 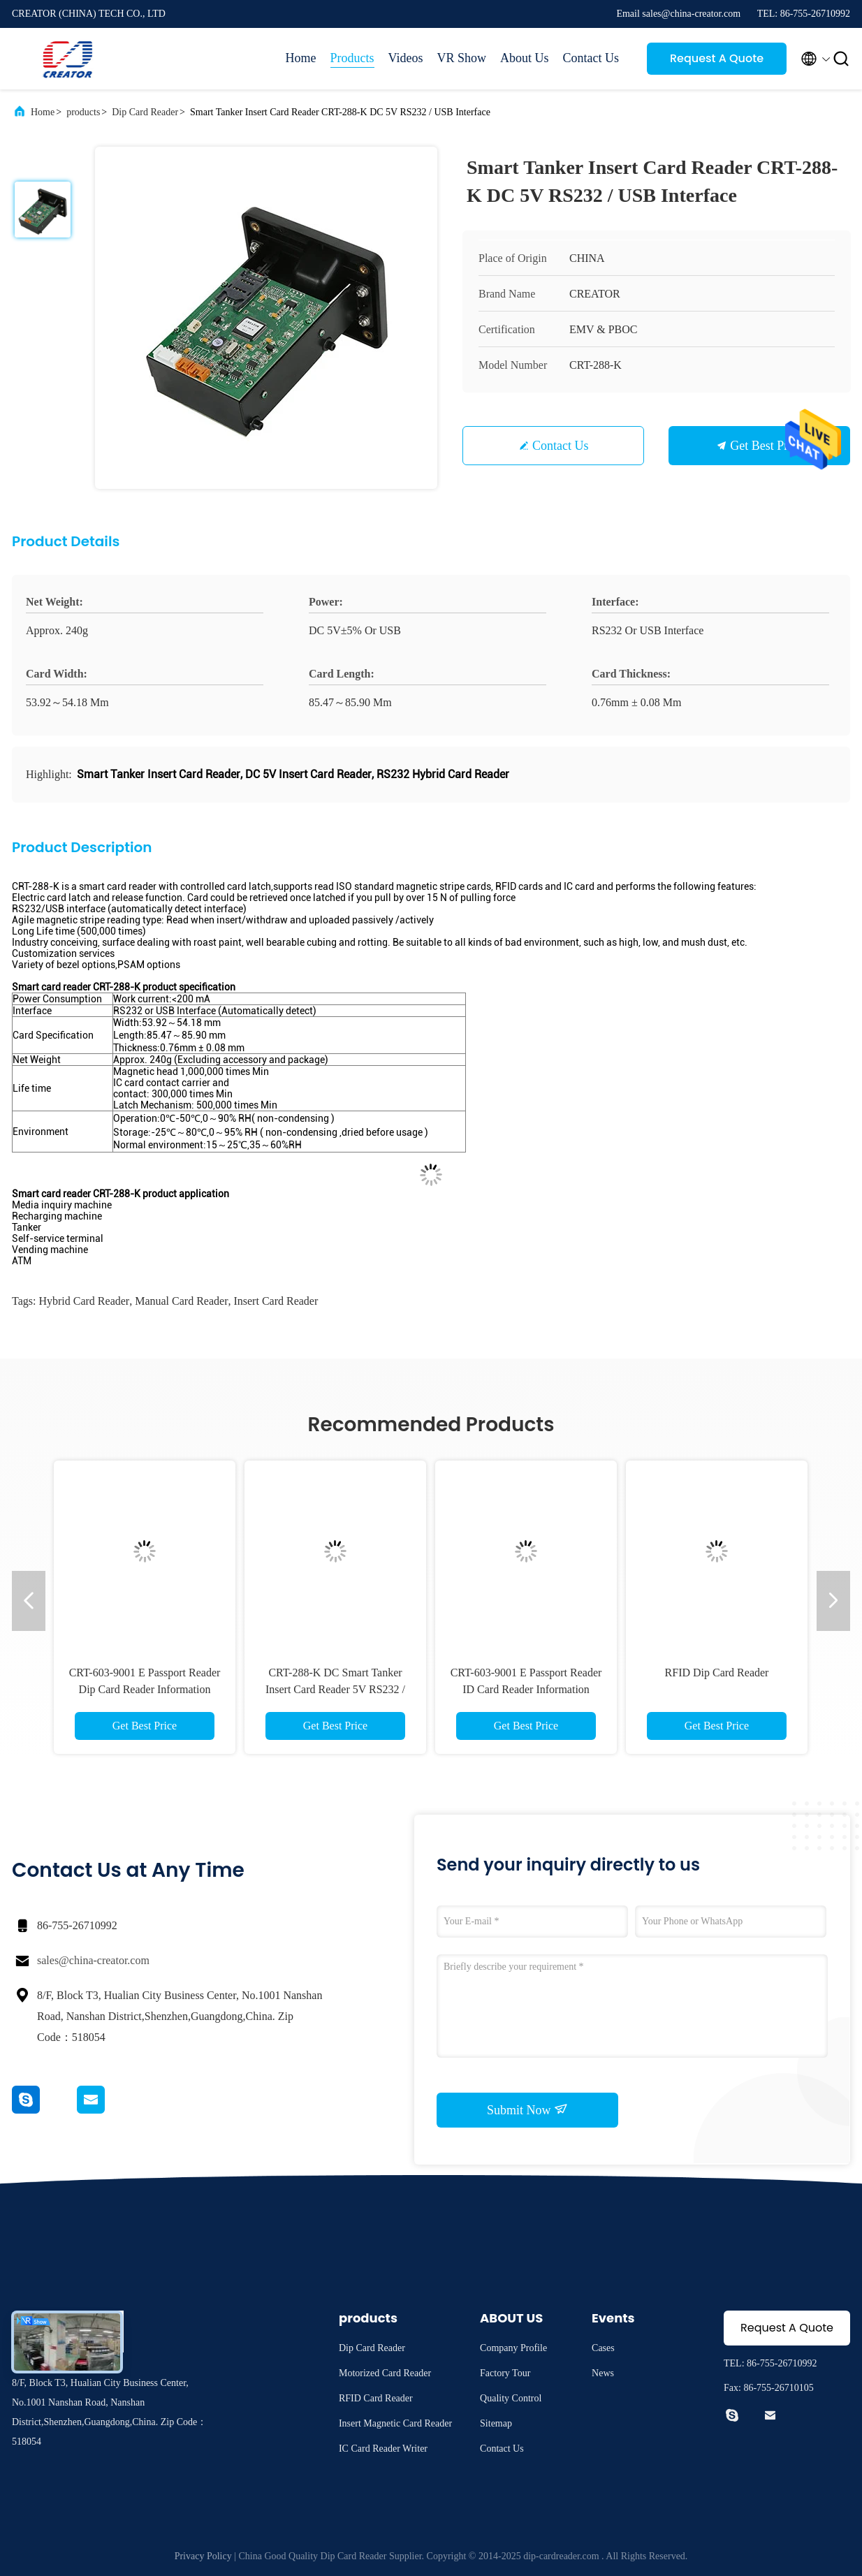 I want to click on manual card reader, so click(x=181, y=1301).